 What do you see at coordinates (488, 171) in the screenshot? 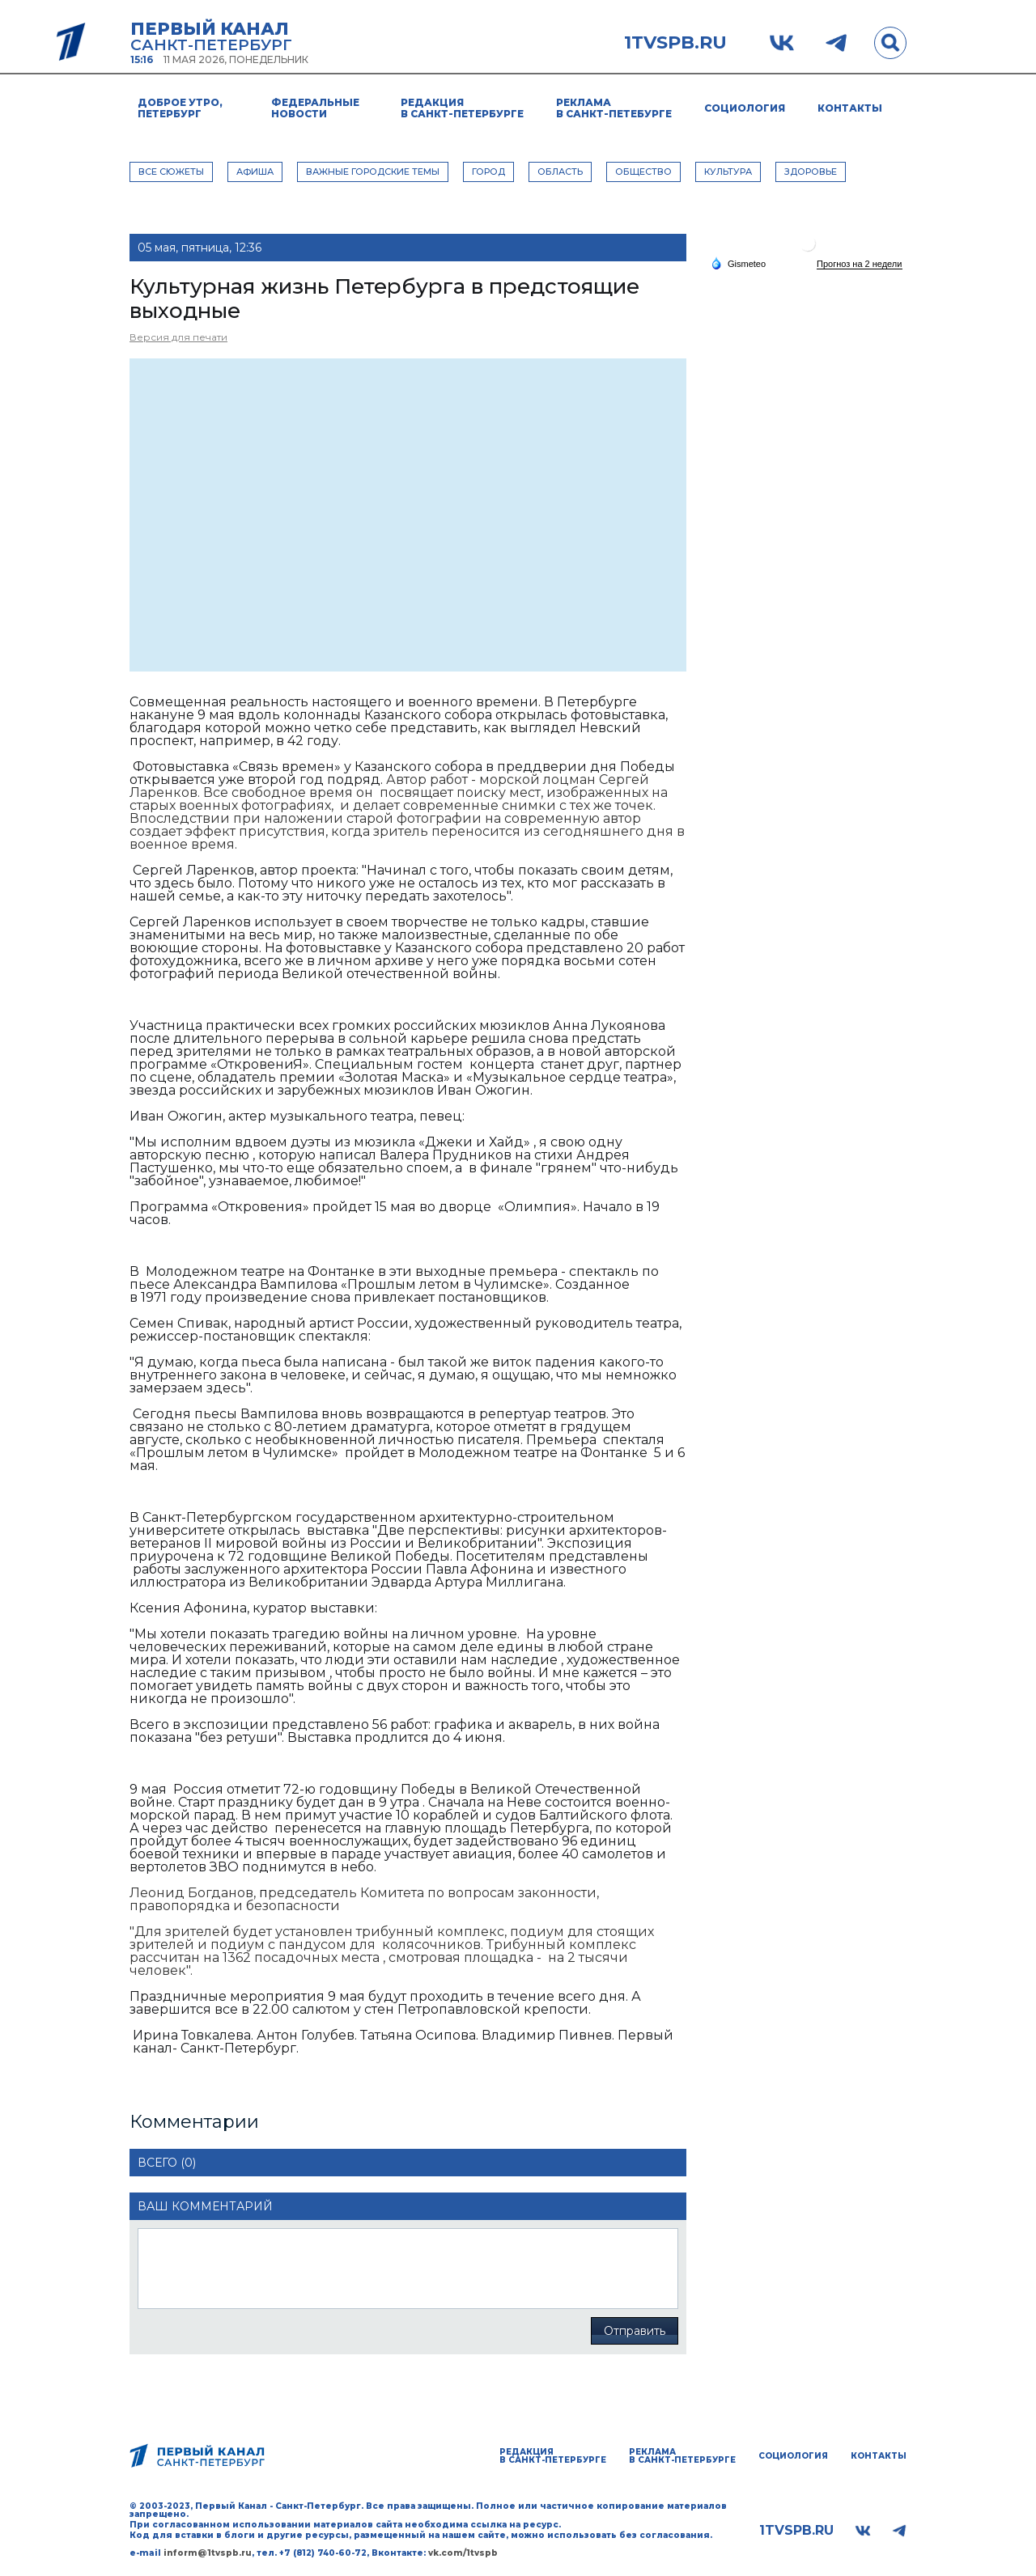
I see `ГОРОД` at bounding box center [488, 171].